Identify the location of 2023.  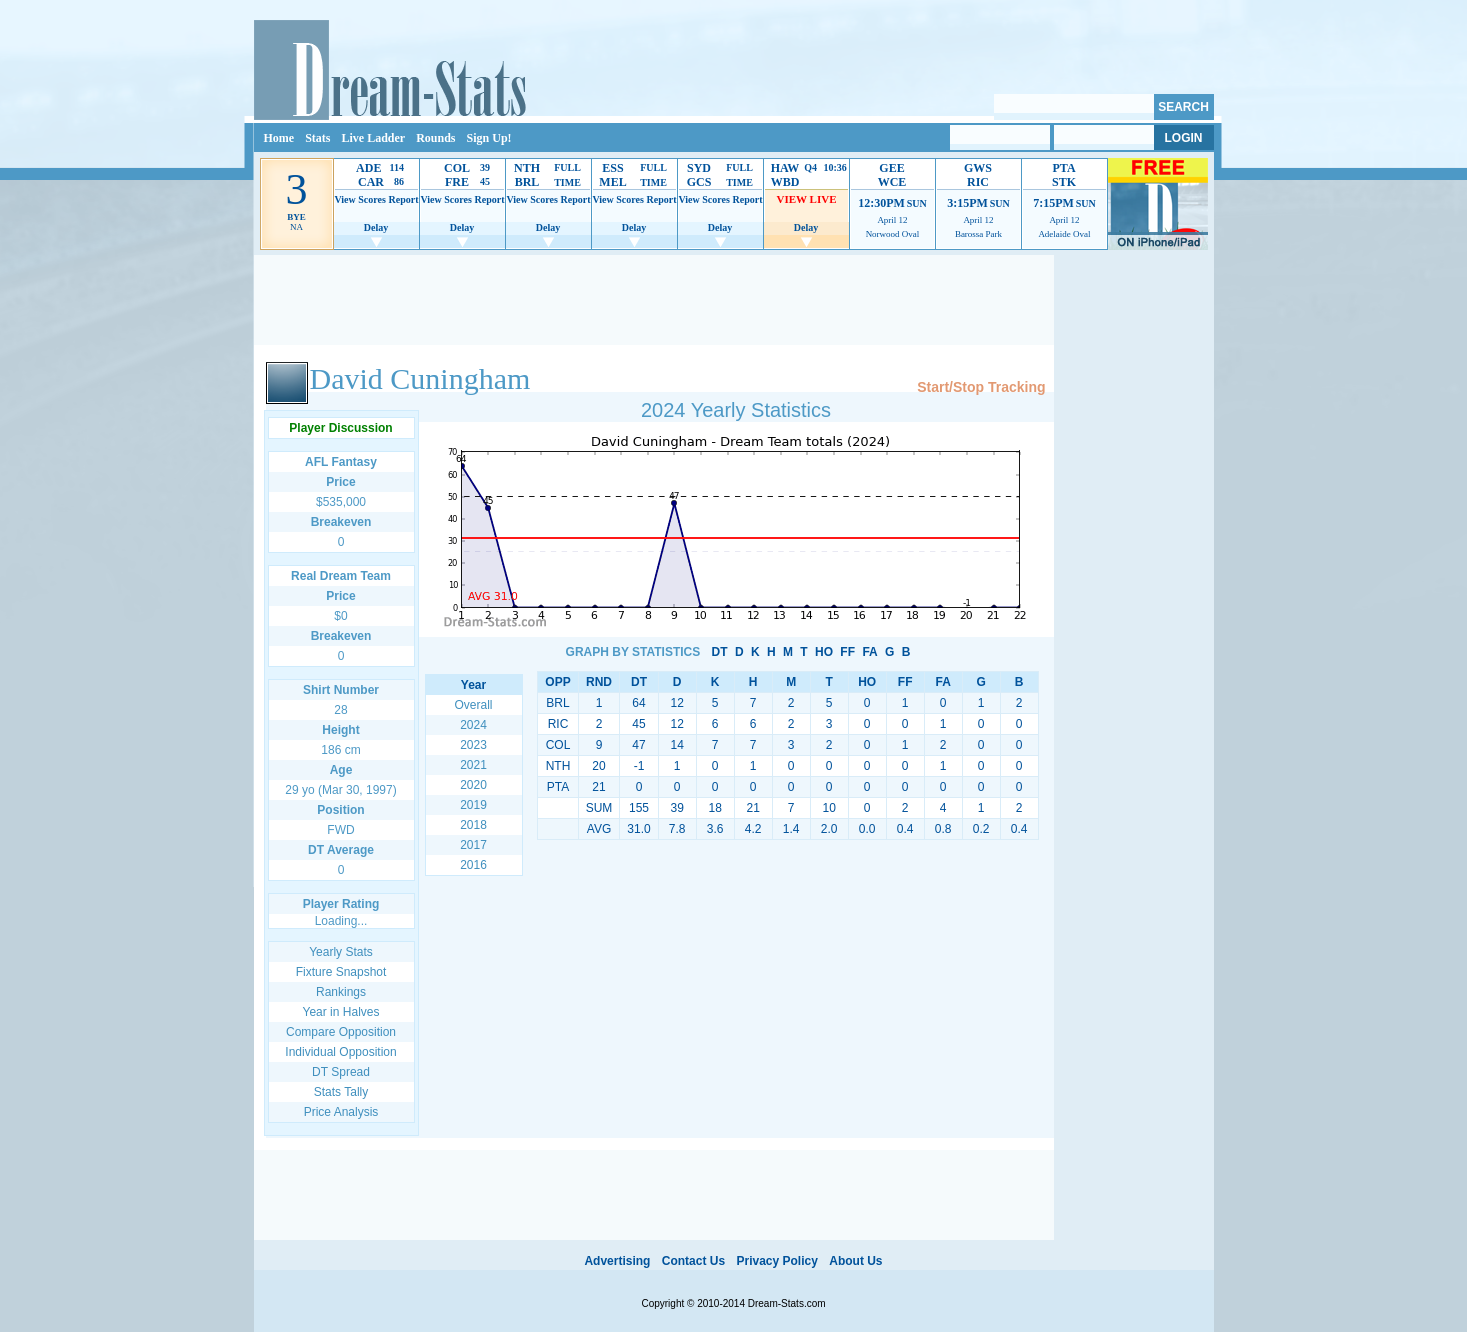
(473, 745).